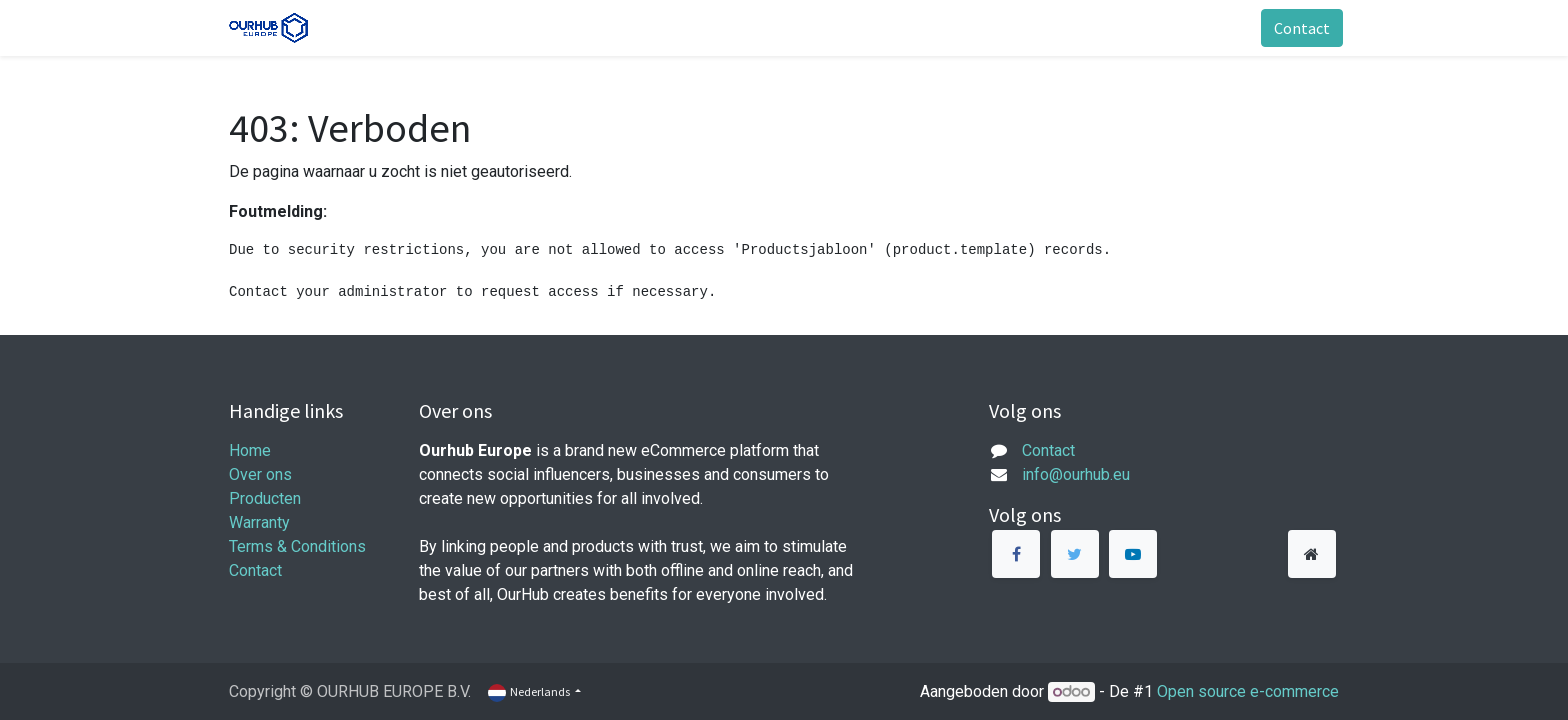 This screenshot has width=1568, height=720. I want to click on Contact, so click(1298, 28).